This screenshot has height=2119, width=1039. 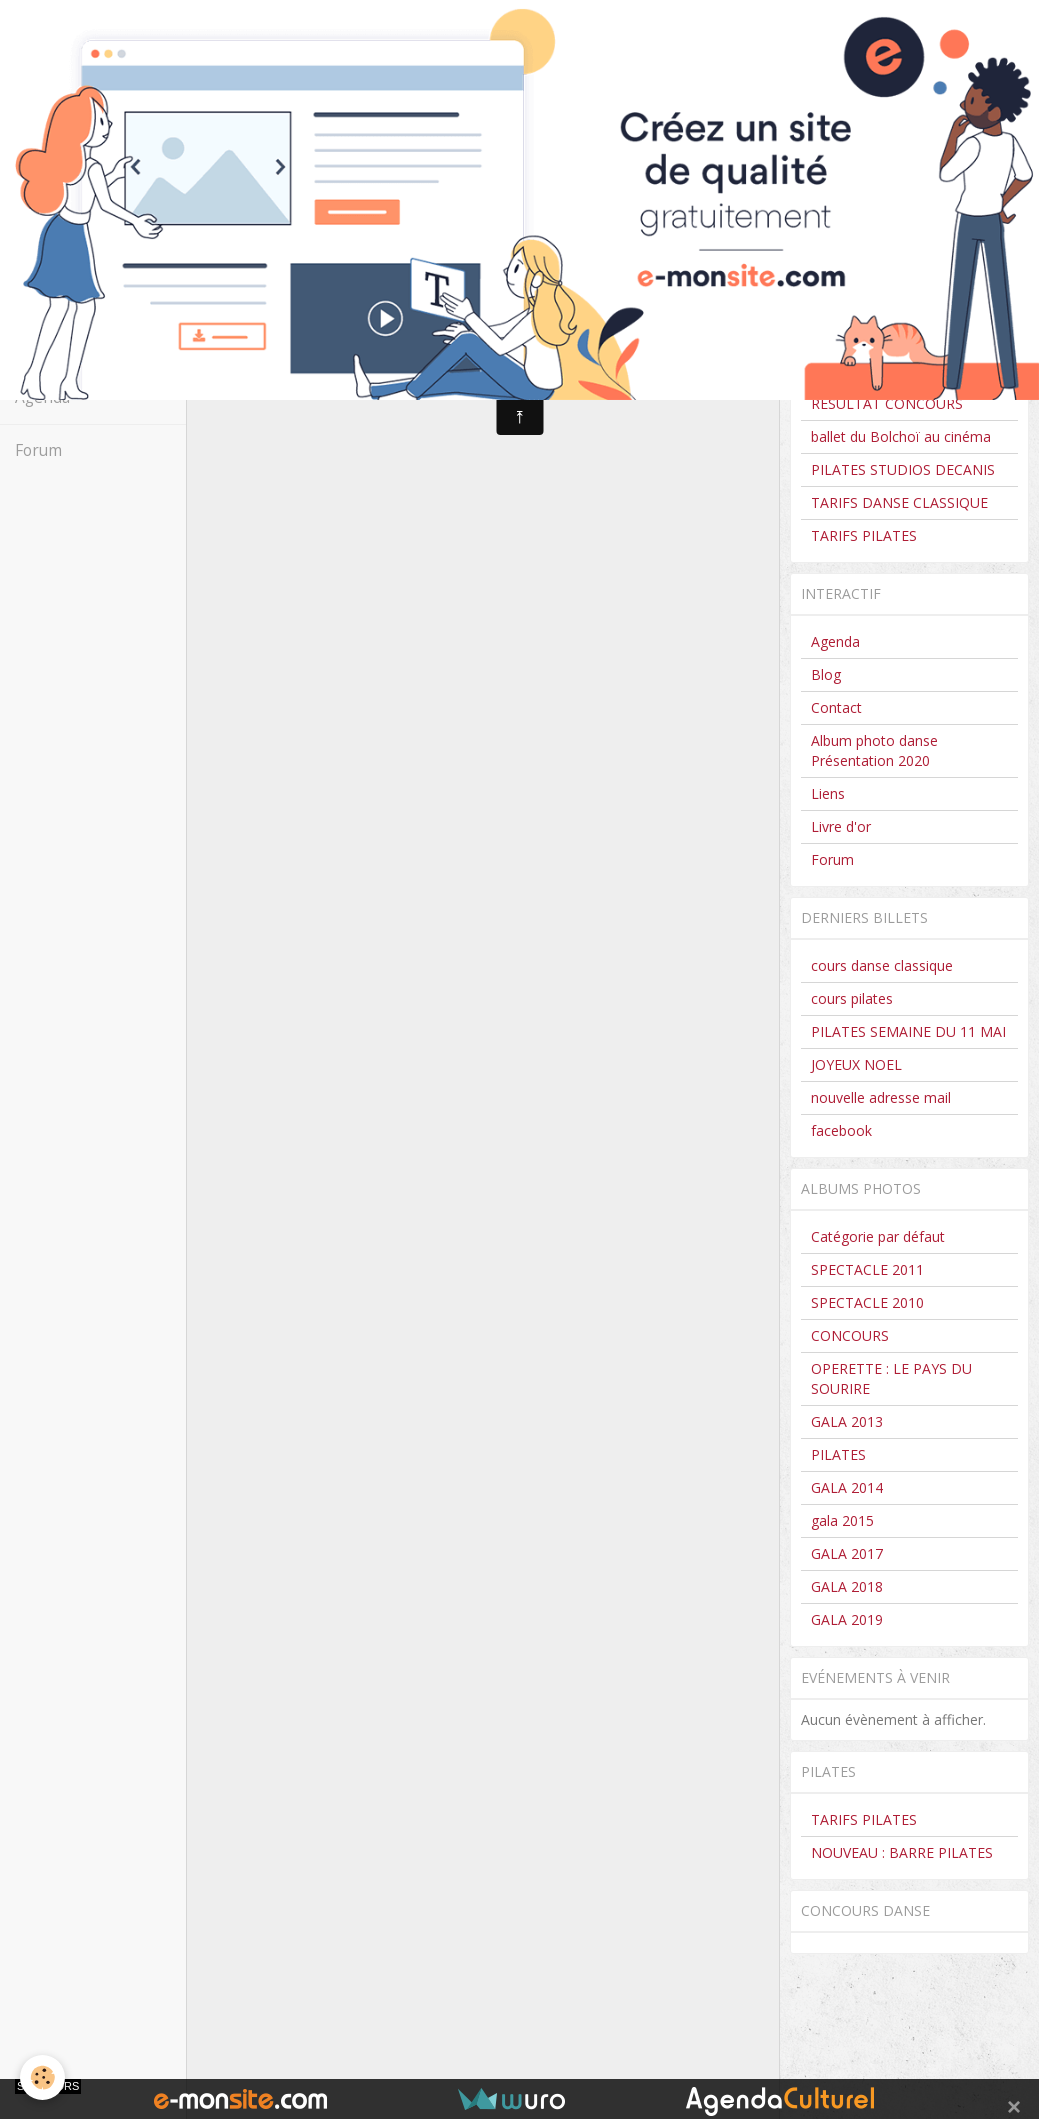 What do you see at coordinates (903, 469) in the screenshot?
I see `PILATES STUDIOS DECANIS` at bounding box center [903, 469].